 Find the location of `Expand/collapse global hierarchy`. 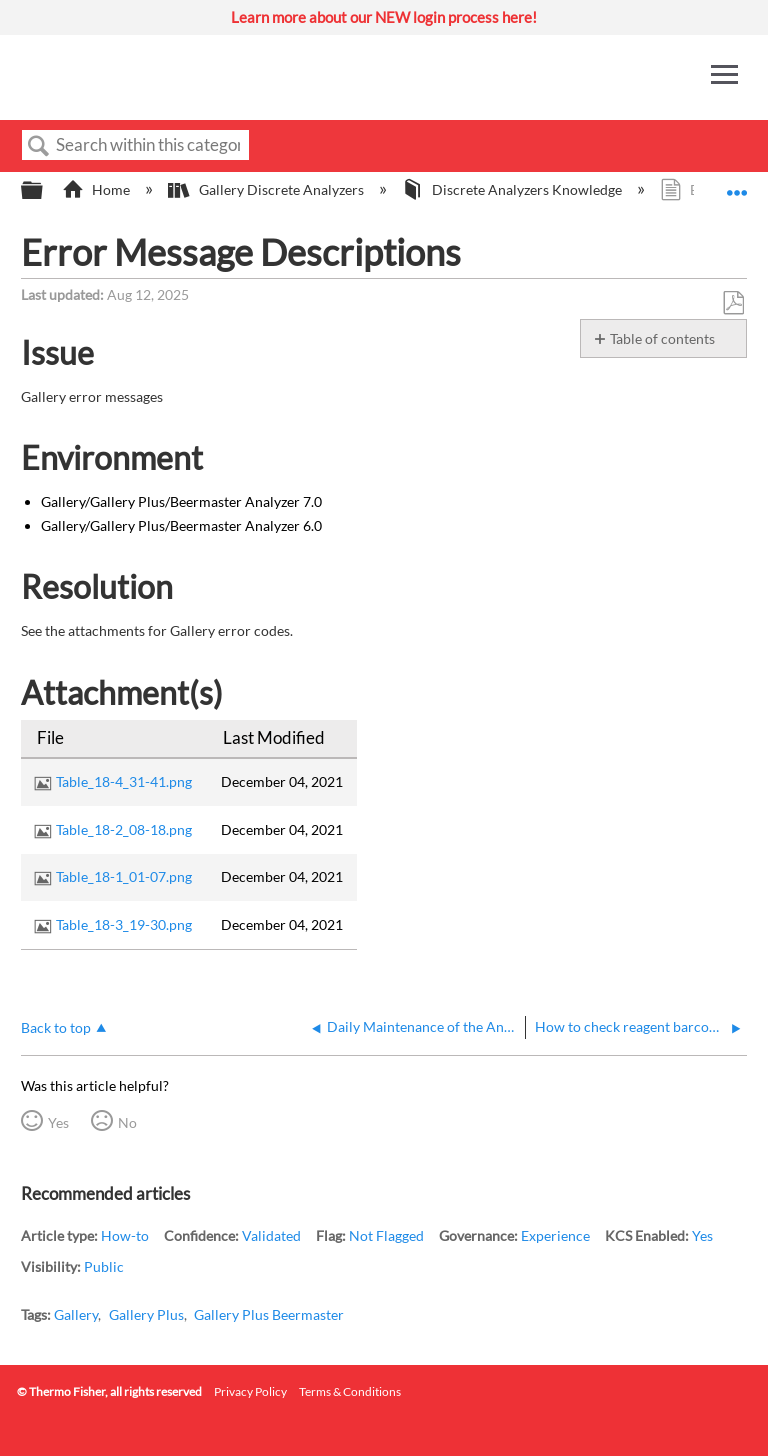

Expand/collapse global hierarchy is located at coordinates (45, 191).